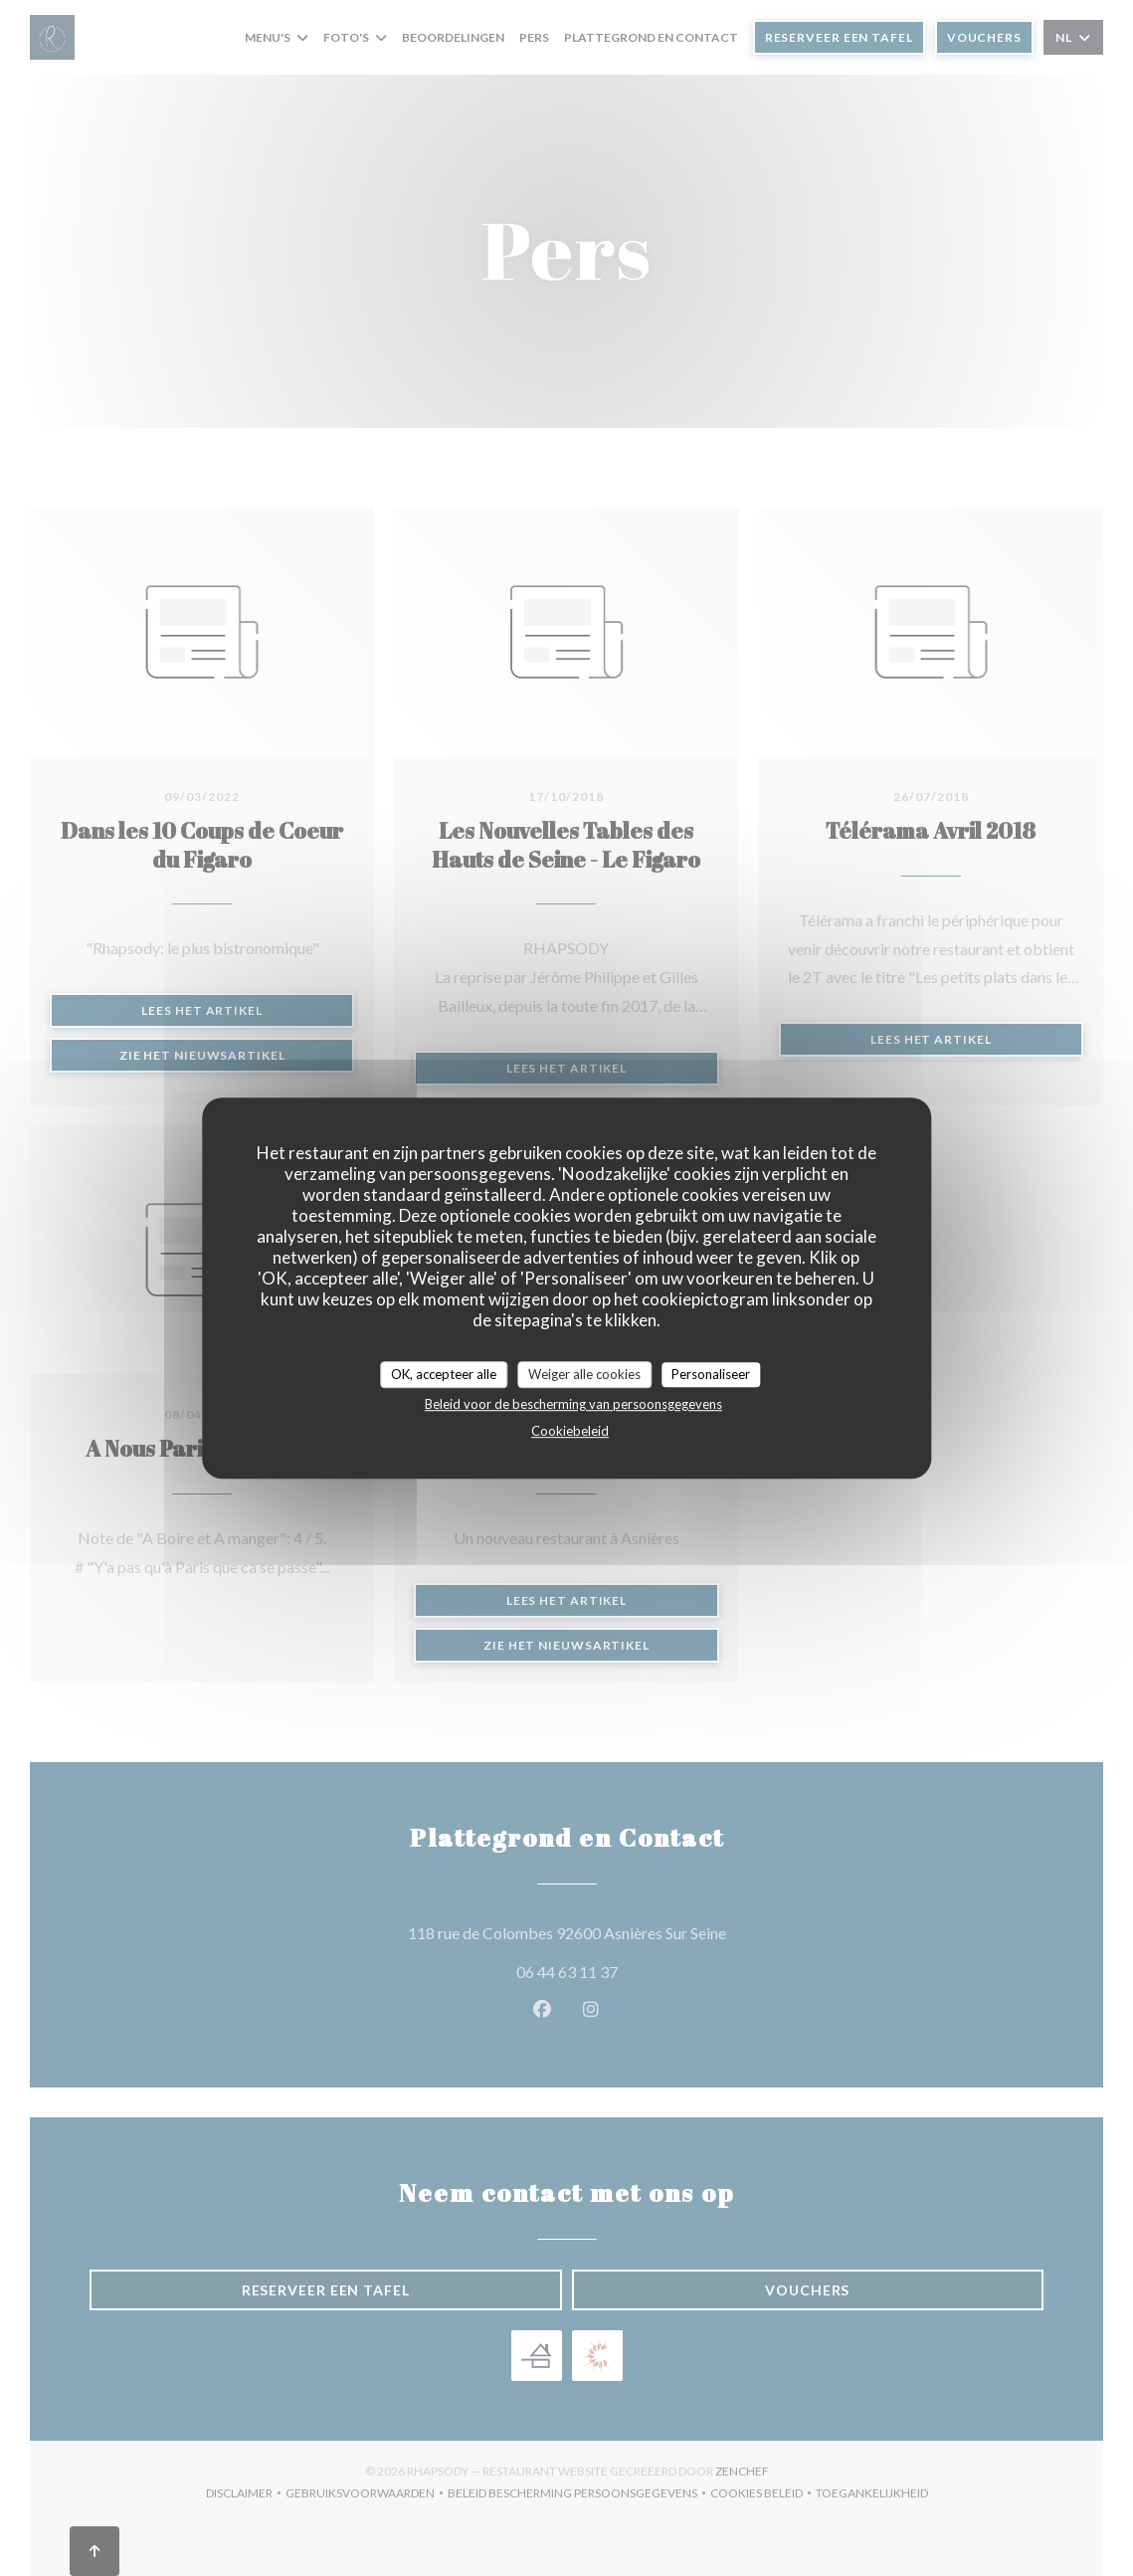  What do you see at coordinates (710, 1374) in the screenshot?
I see `Personaliseer [Personaliseer (modaal venster)]` at bounding box center [710, 1374].